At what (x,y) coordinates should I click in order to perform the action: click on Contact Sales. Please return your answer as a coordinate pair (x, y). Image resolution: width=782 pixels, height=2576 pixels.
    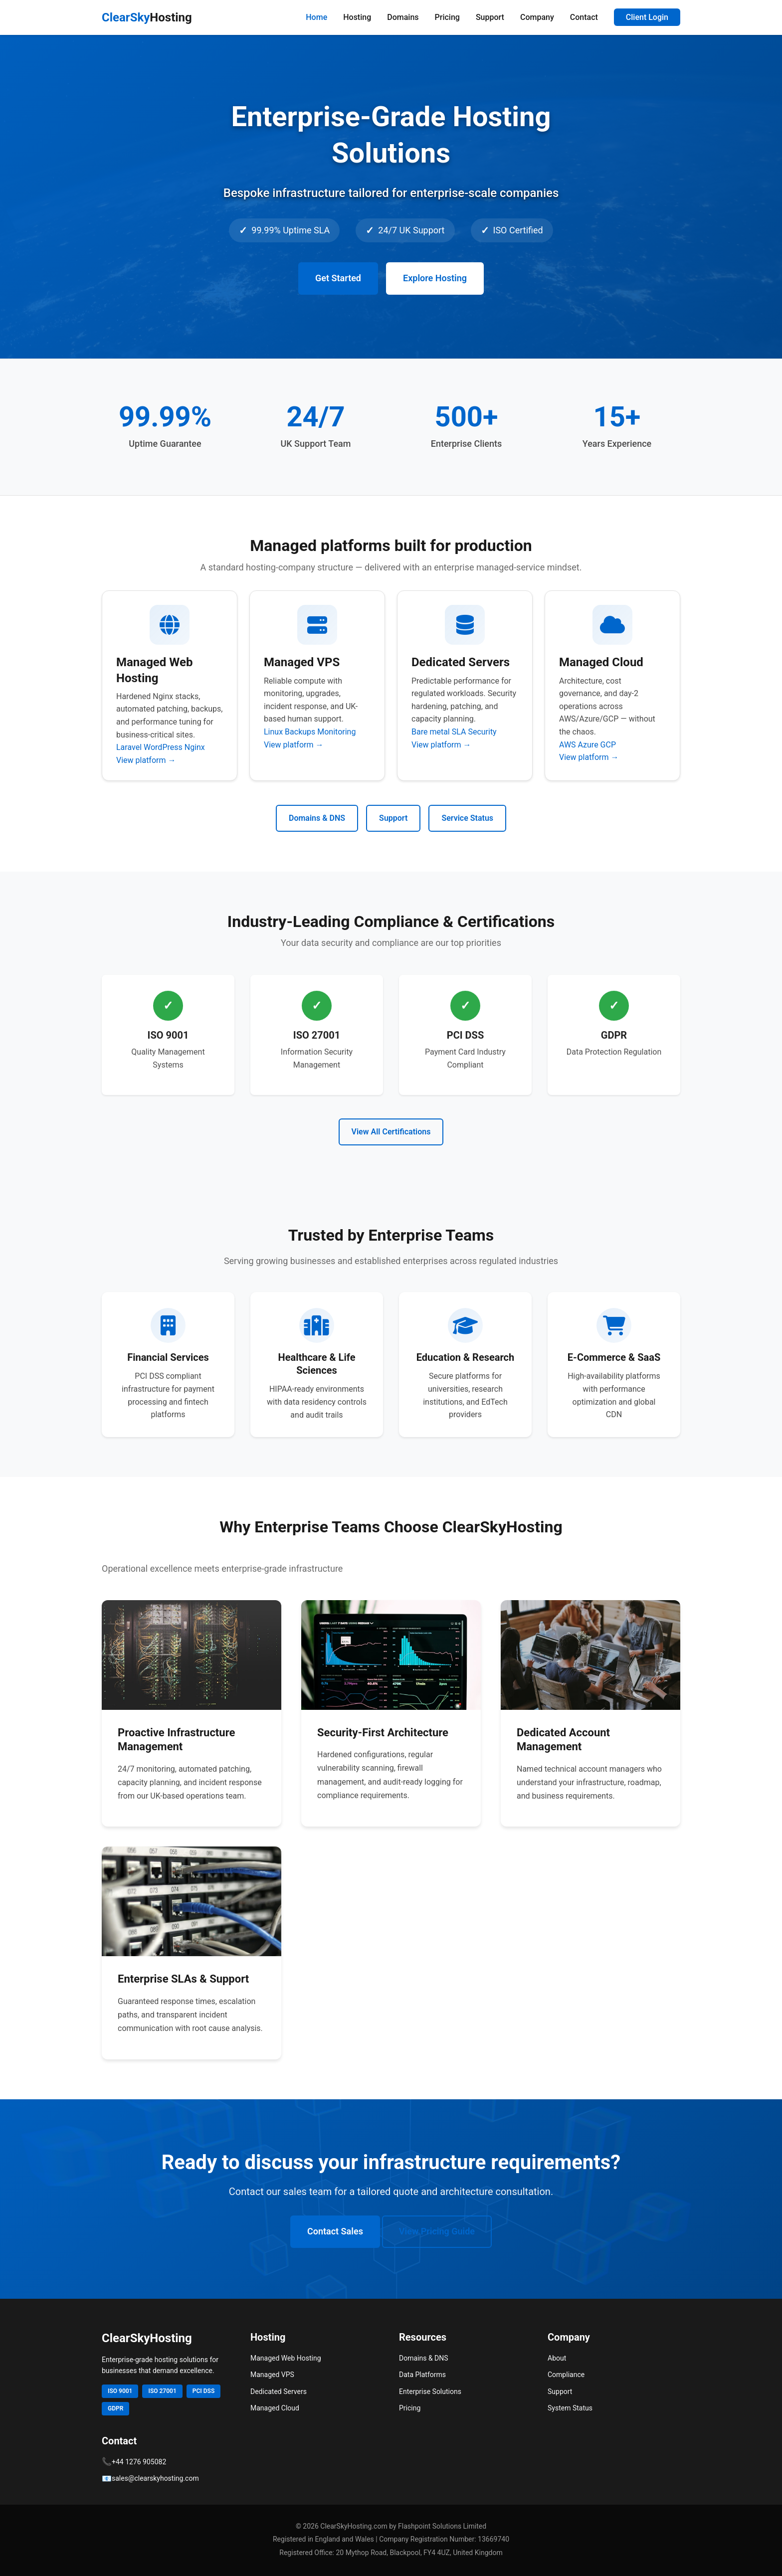
    Looking at the image, I should click on (335, 2231).